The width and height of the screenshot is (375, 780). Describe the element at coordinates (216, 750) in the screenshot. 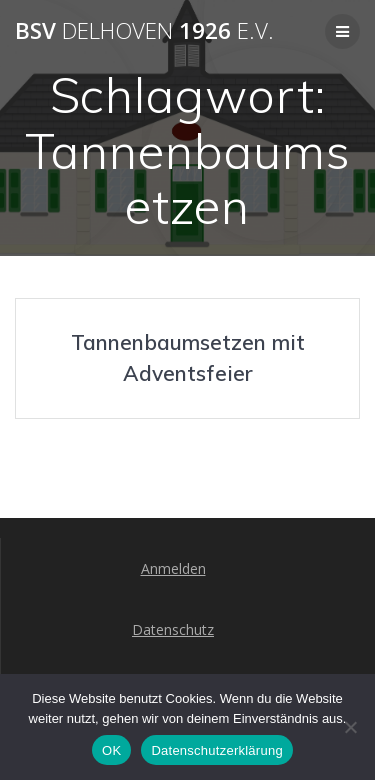

I see `Datenschutzerklärung` at that location.